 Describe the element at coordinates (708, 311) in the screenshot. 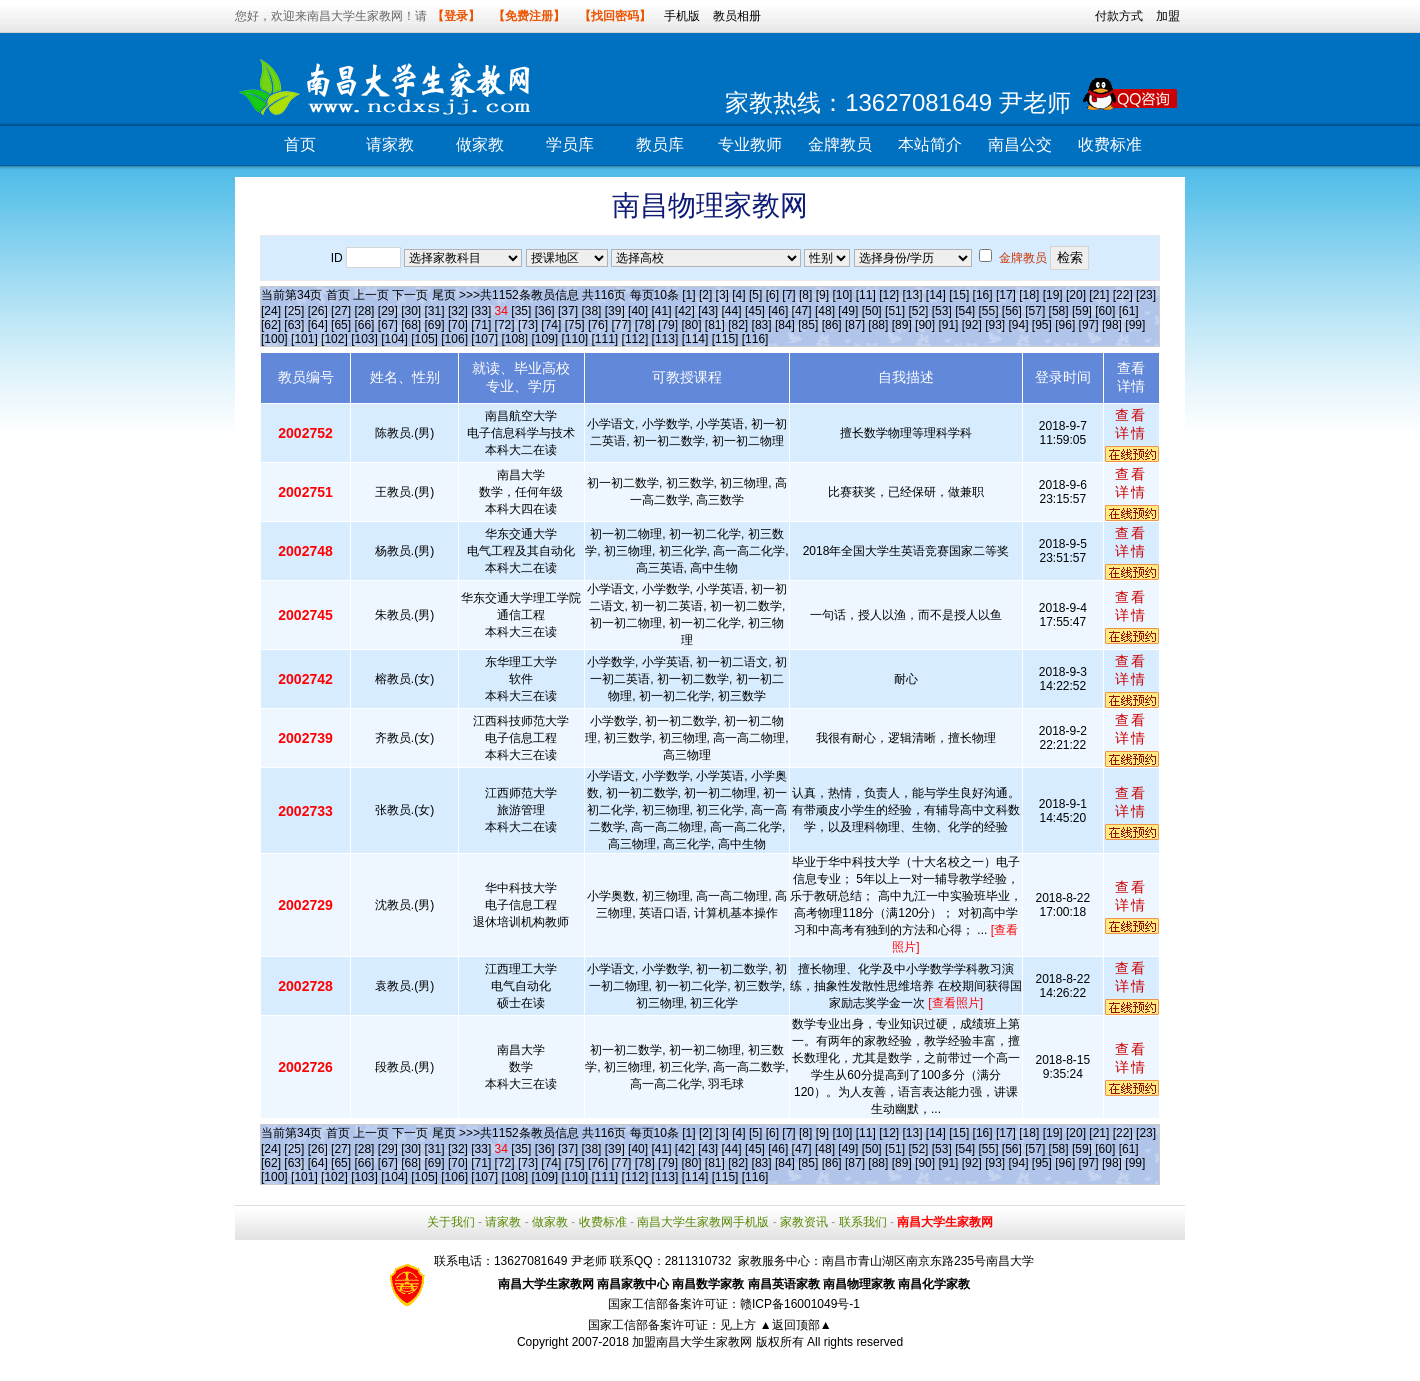

I see `[43]` at that location.